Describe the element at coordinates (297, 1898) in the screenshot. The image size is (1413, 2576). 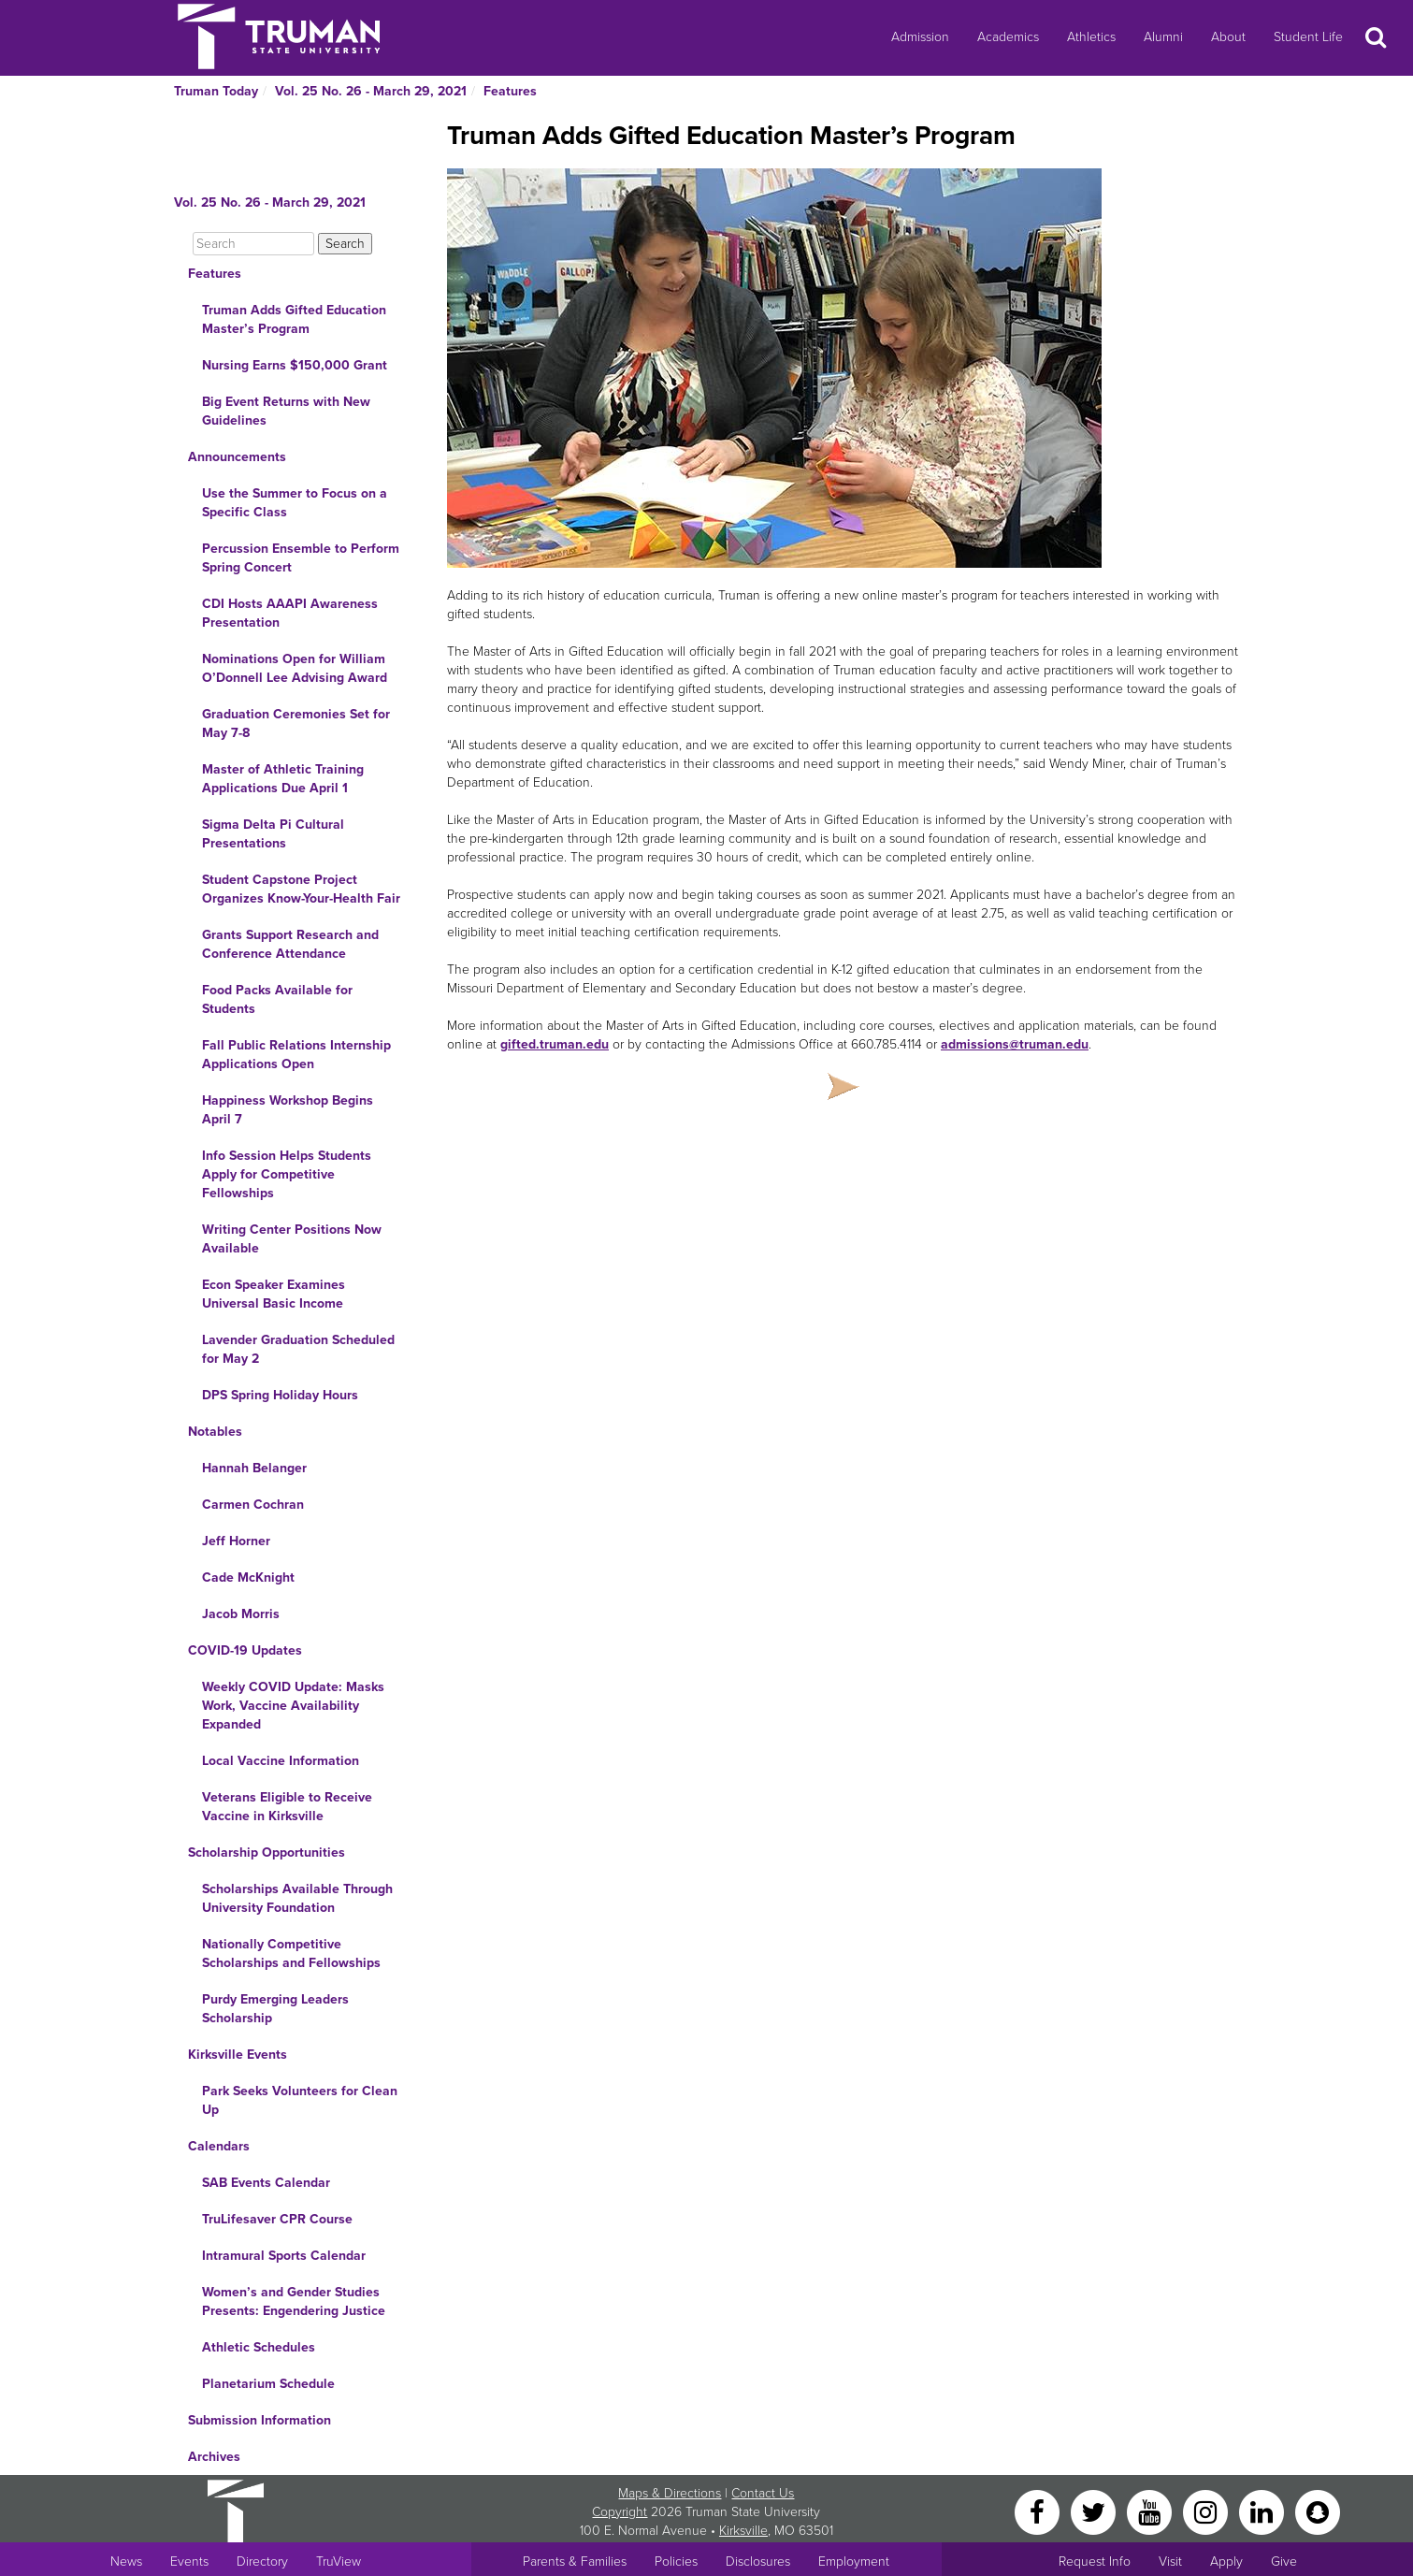
I see `Scholarships Available Through University Foundation` at that location.